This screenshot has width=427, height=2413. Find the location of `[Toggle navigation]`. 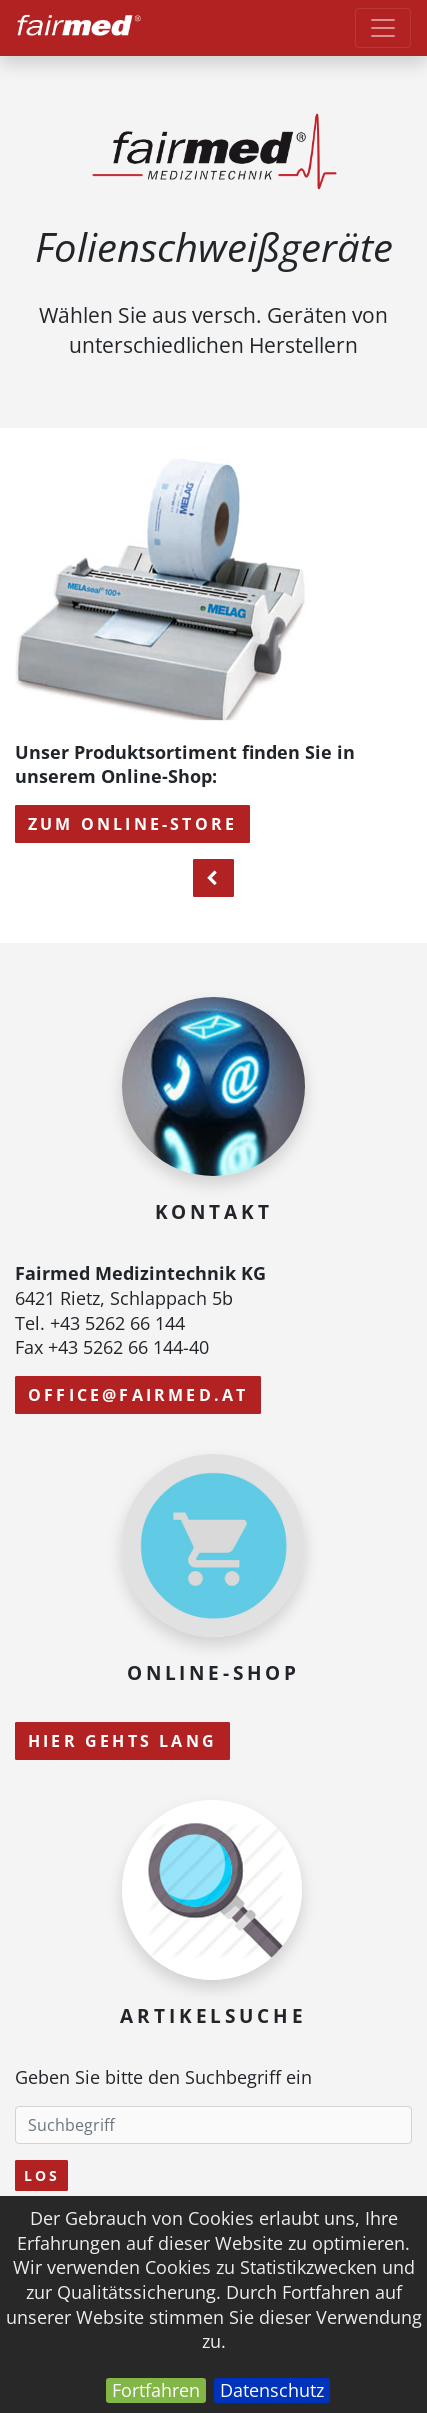

[Toggle navigation] is located at coordinates (383, 28).